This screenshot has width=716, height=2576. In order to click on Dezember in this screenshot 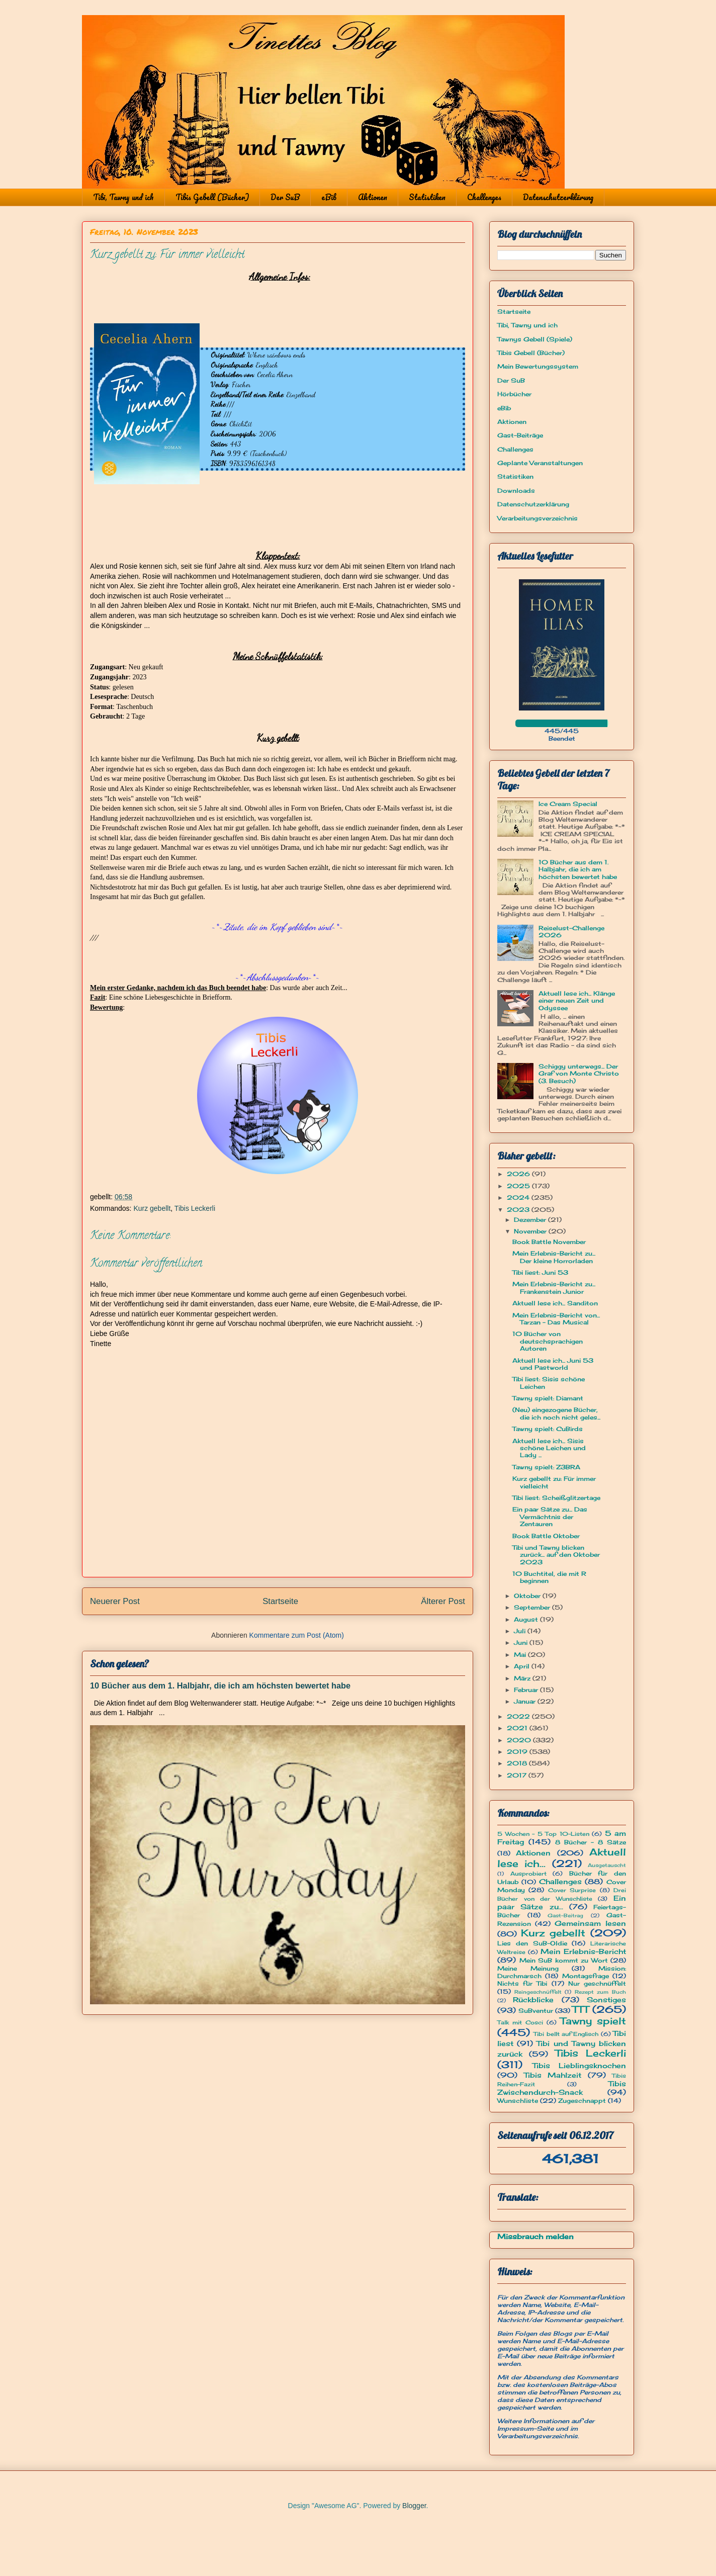, I will do `click(531, 1219)`.